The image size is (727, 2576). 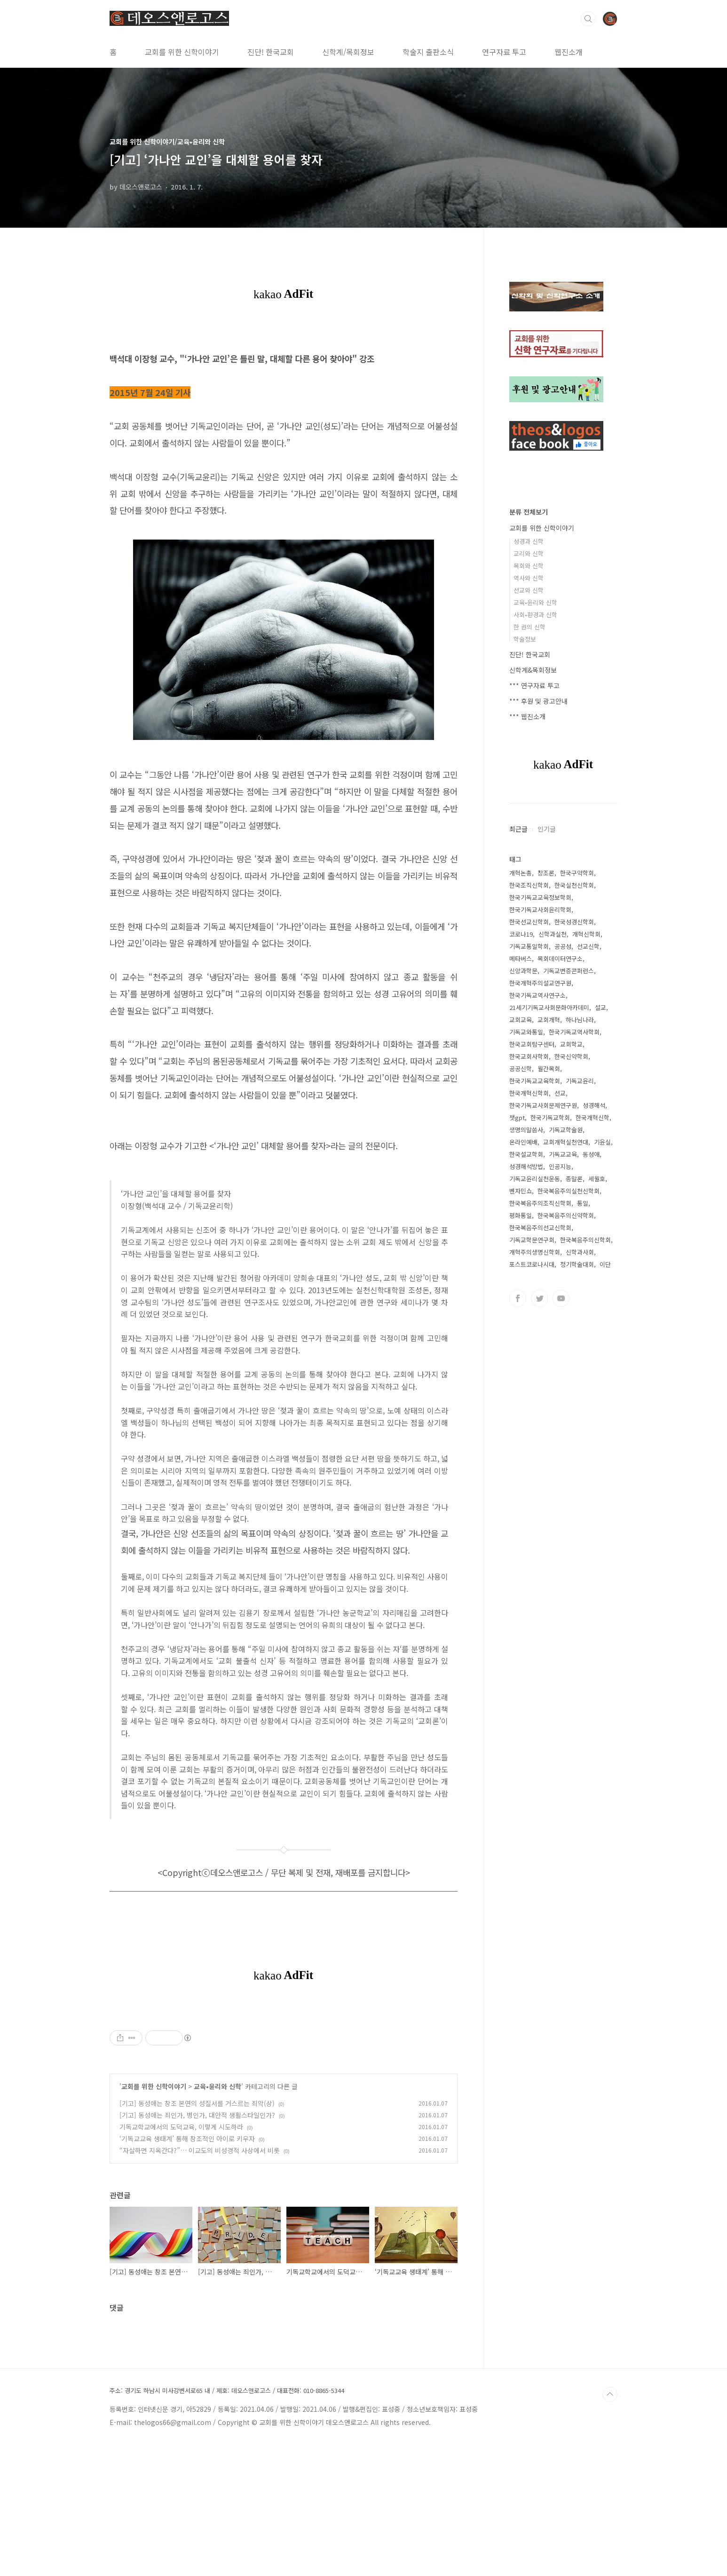 What do you see at coordinates (520, 958) in the screenshot?
I see `메타버스` at bounding box center [520, 958].